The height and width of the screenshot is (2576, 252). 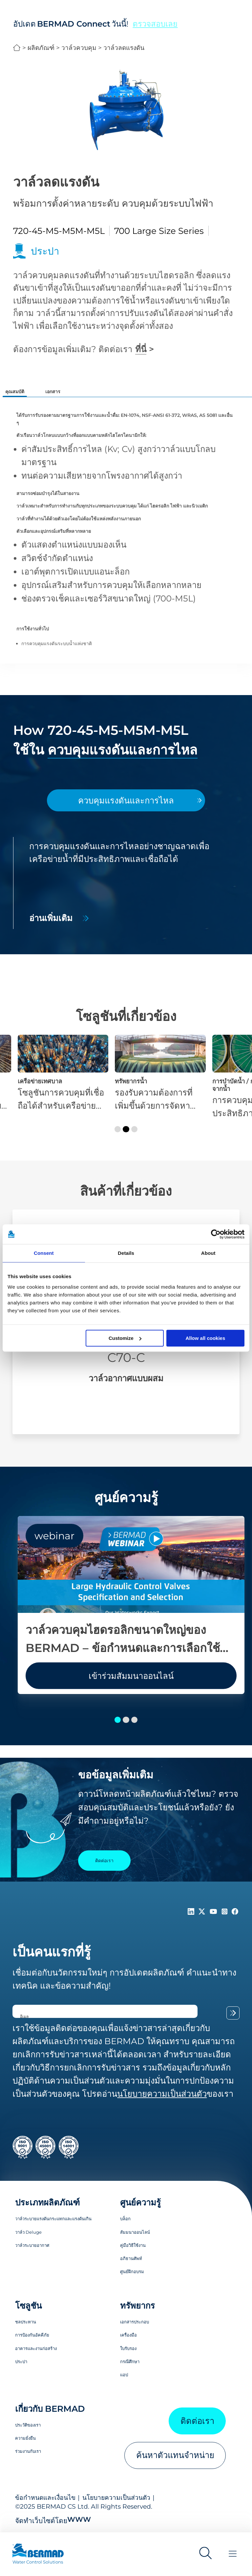 I want to click on ใบรับรอง, so click(x=128, y=2348).